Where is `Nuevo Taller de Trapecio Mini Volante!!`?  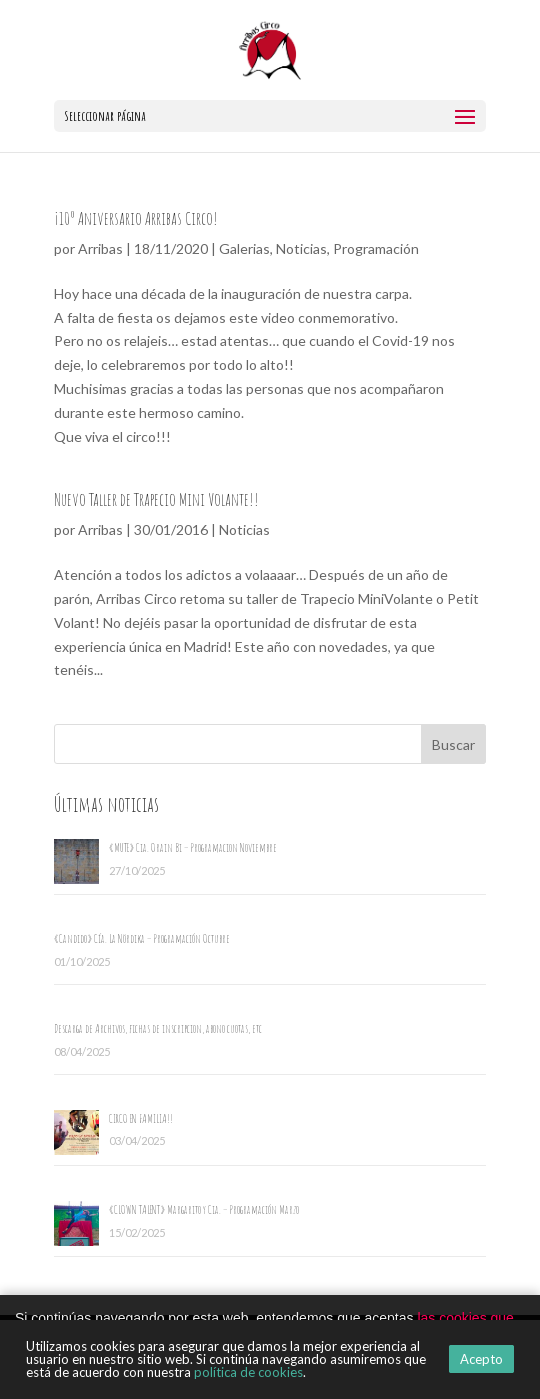
Nuevo Taller de Trapecio Mini Volante!! is located at coordinates (156, 499).